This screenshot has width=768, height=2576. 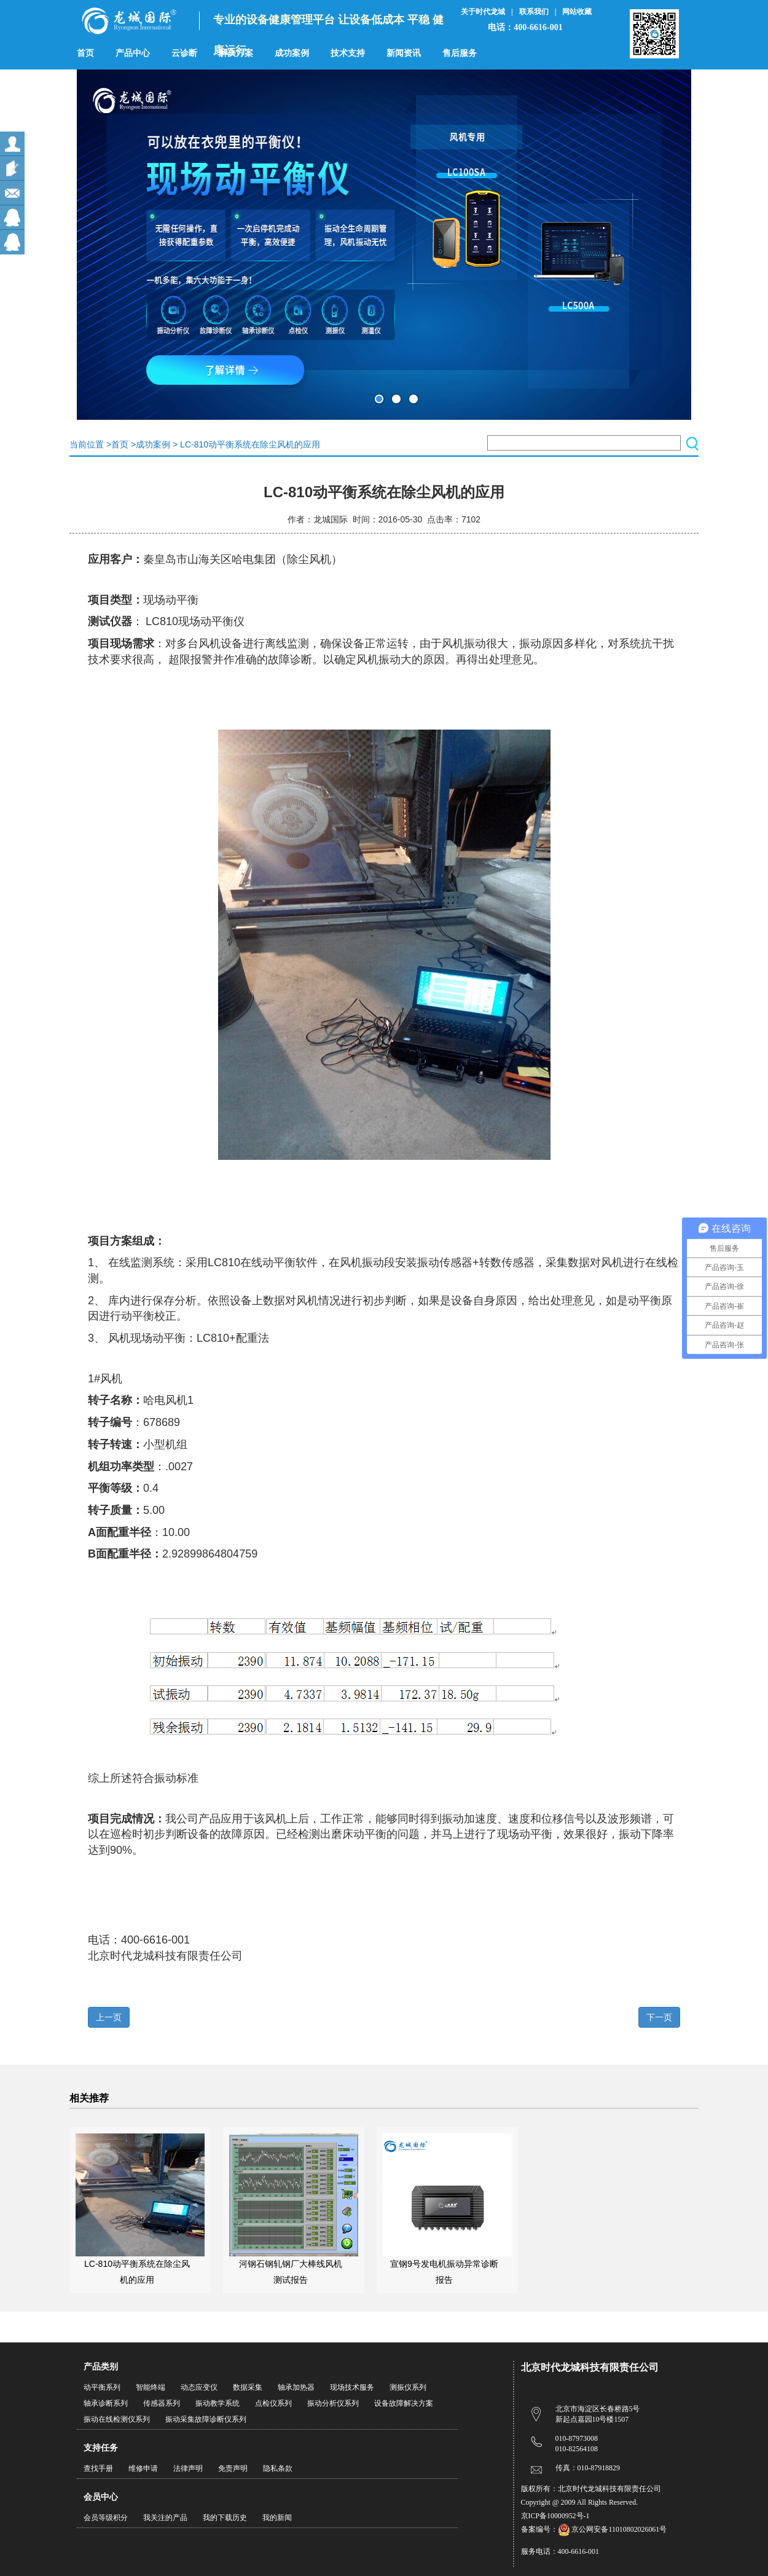 What do you see at coordinates (236, 53) in the screenshot?
I see `解决方案` at bounding box center [236, 53].